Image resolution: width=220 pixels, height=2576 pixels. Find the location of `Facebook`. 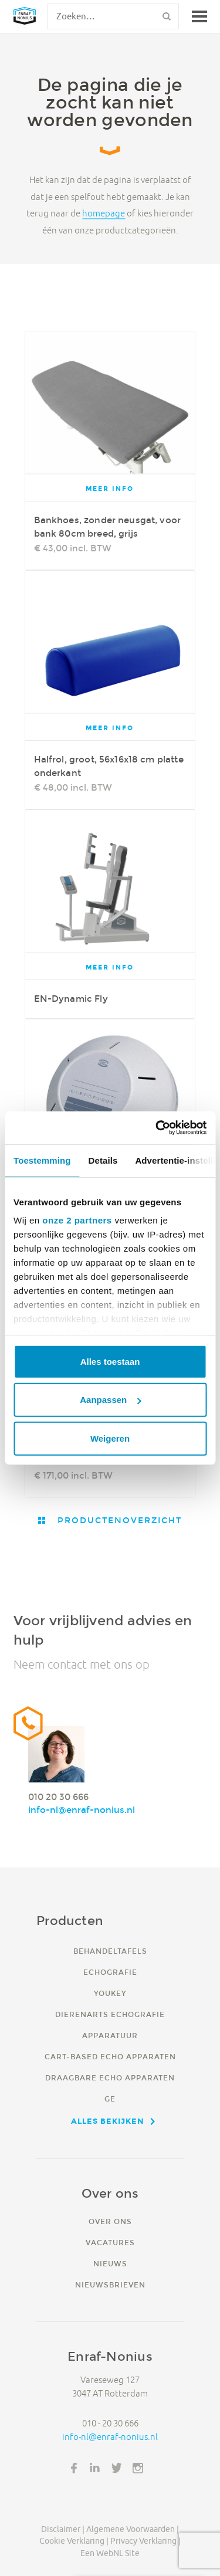

Facebook is located at coordinates (74, 2468).